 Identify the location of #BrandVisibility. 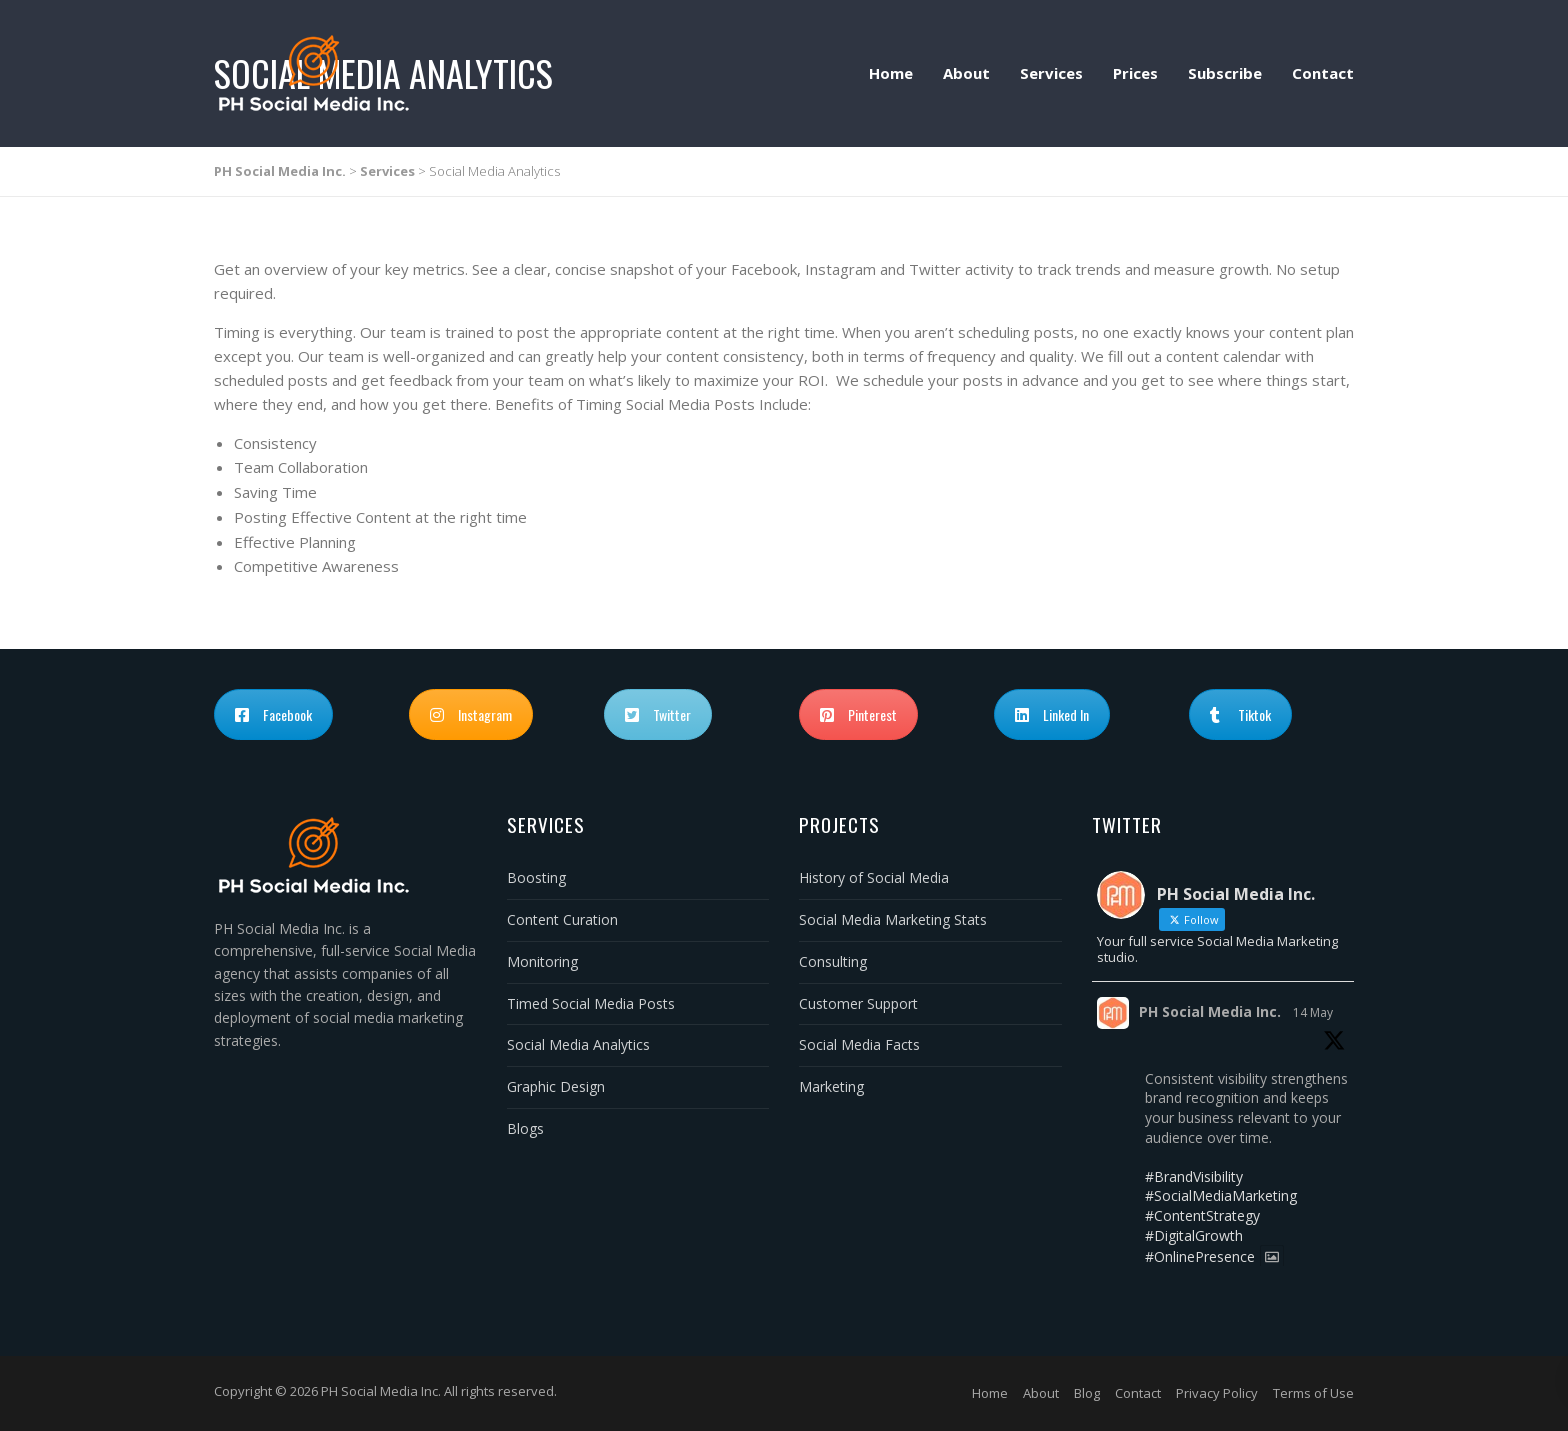
(1194, 1176).